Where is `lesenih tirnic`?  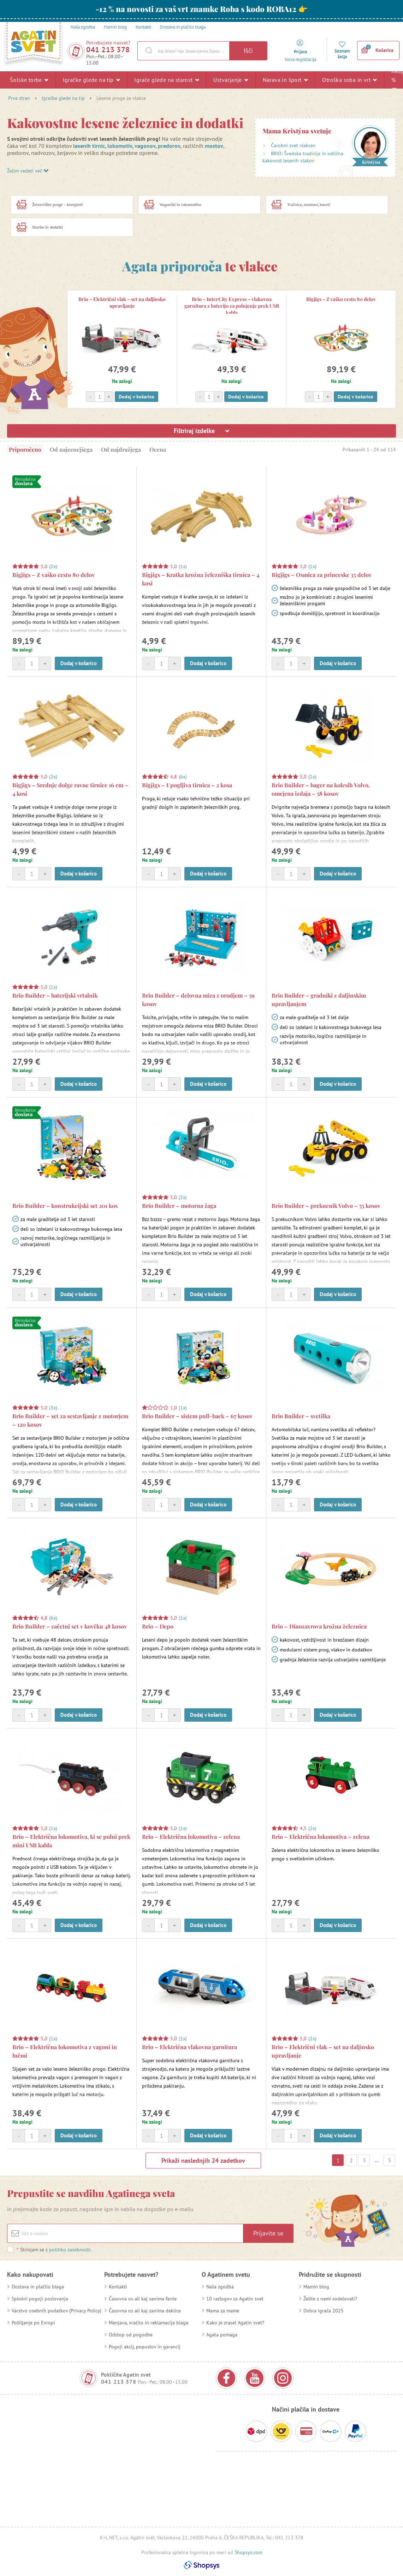 lesenih tirnic is located at coordinates (89, 145).